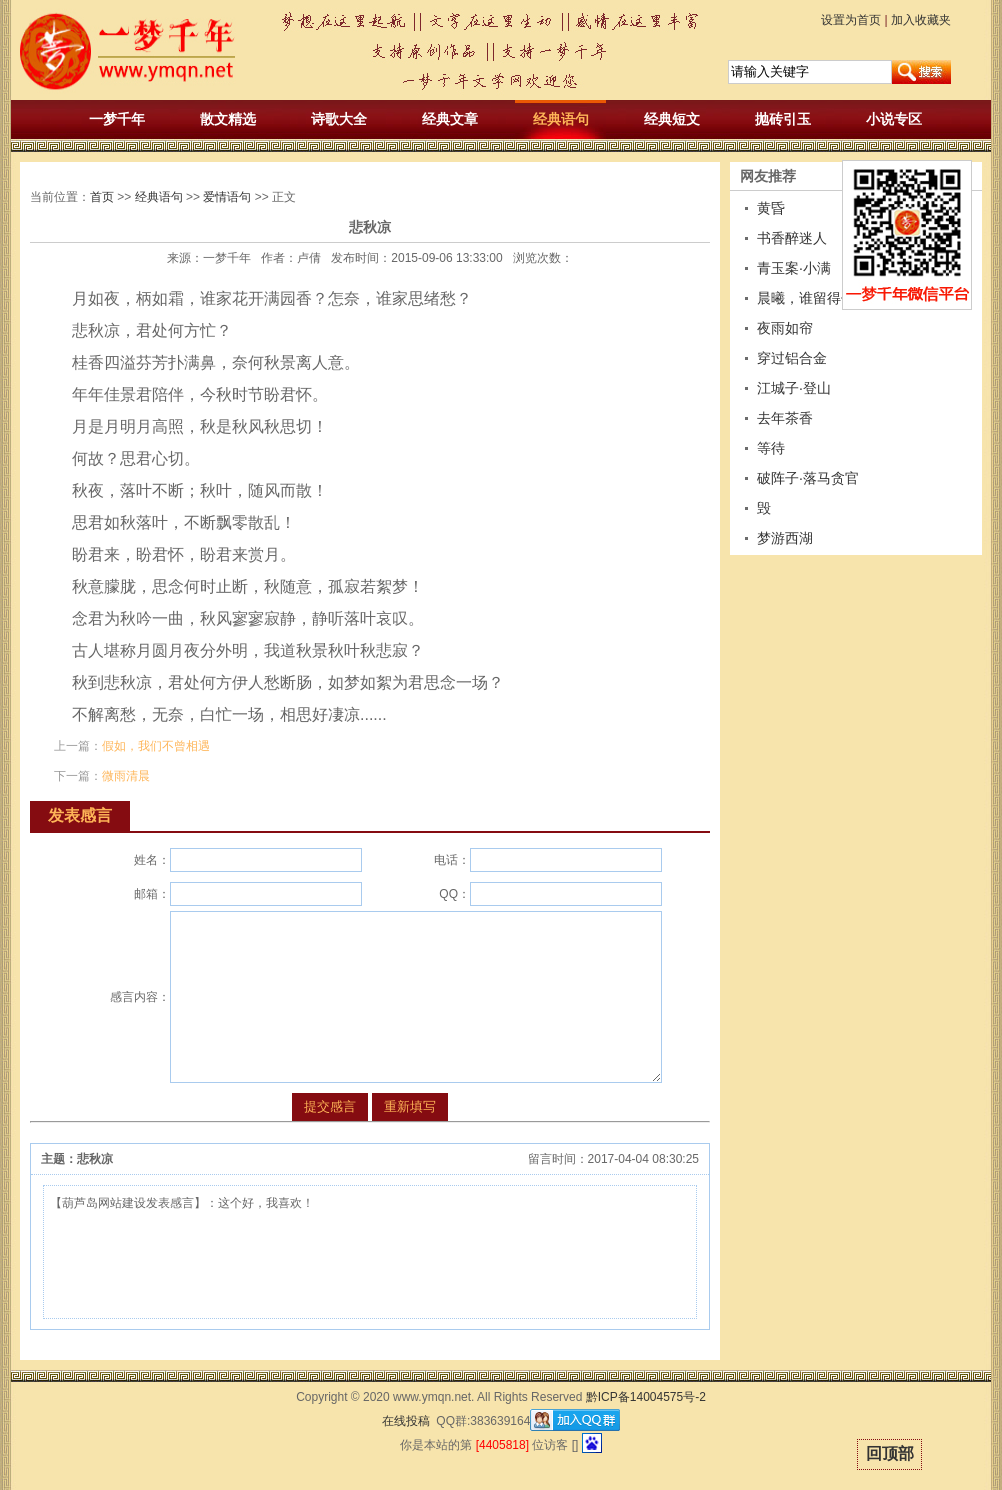  I want to click on 等待, so click(771, 448).